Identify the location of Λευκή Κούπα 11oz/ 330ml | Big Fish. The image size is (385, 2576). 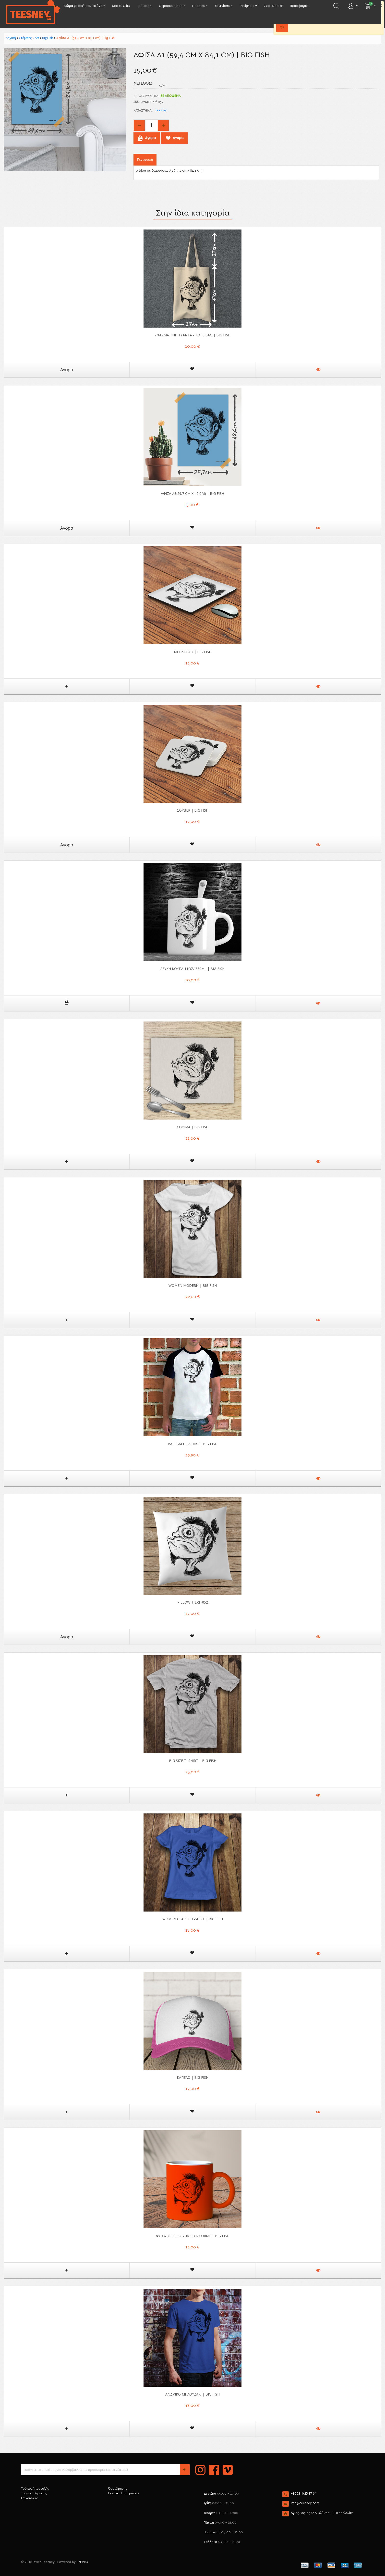
(192, 968).